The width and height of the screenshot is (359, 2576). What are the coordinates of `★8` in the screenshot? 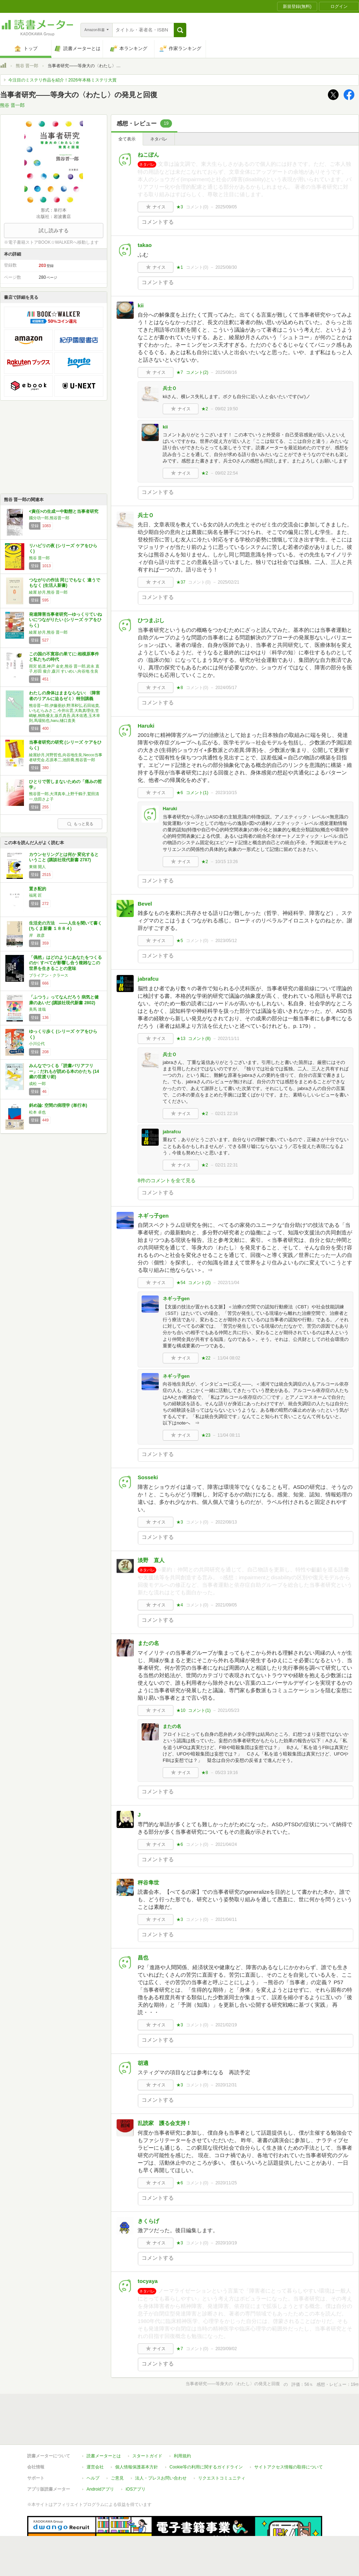 It's located at (179, 687).